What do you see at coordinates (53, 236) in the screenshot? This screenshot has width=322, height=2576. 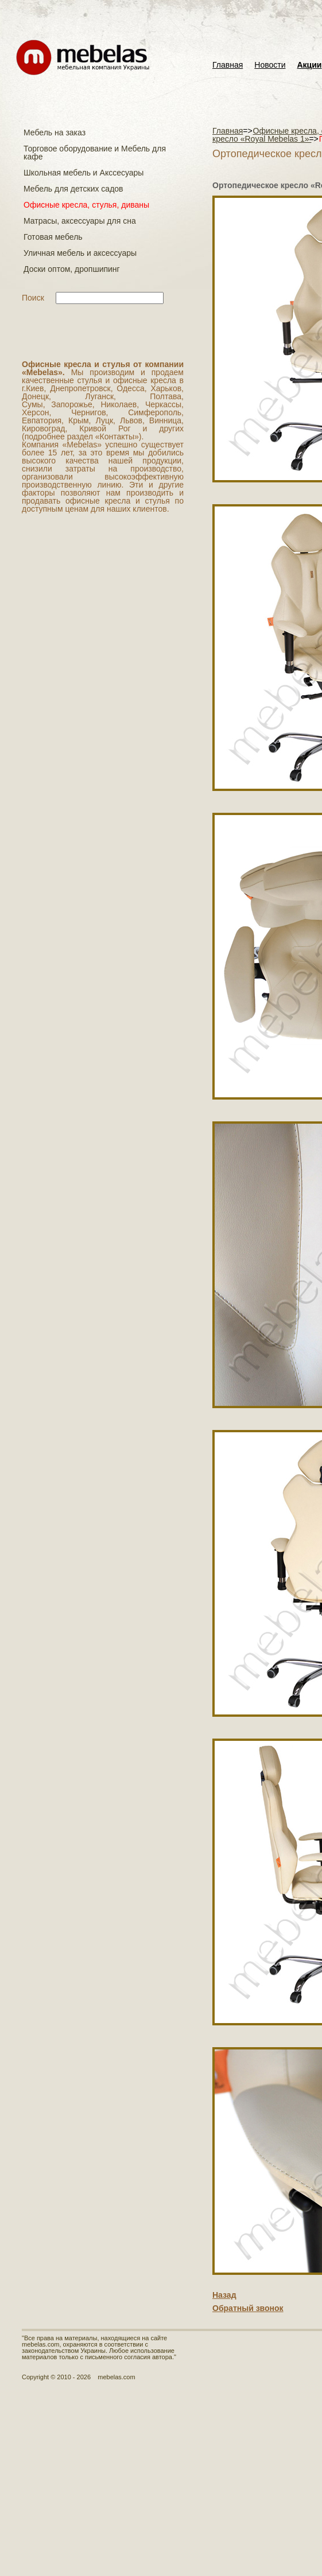 I see `Готовая мебель` at bounding box center [53, 236].